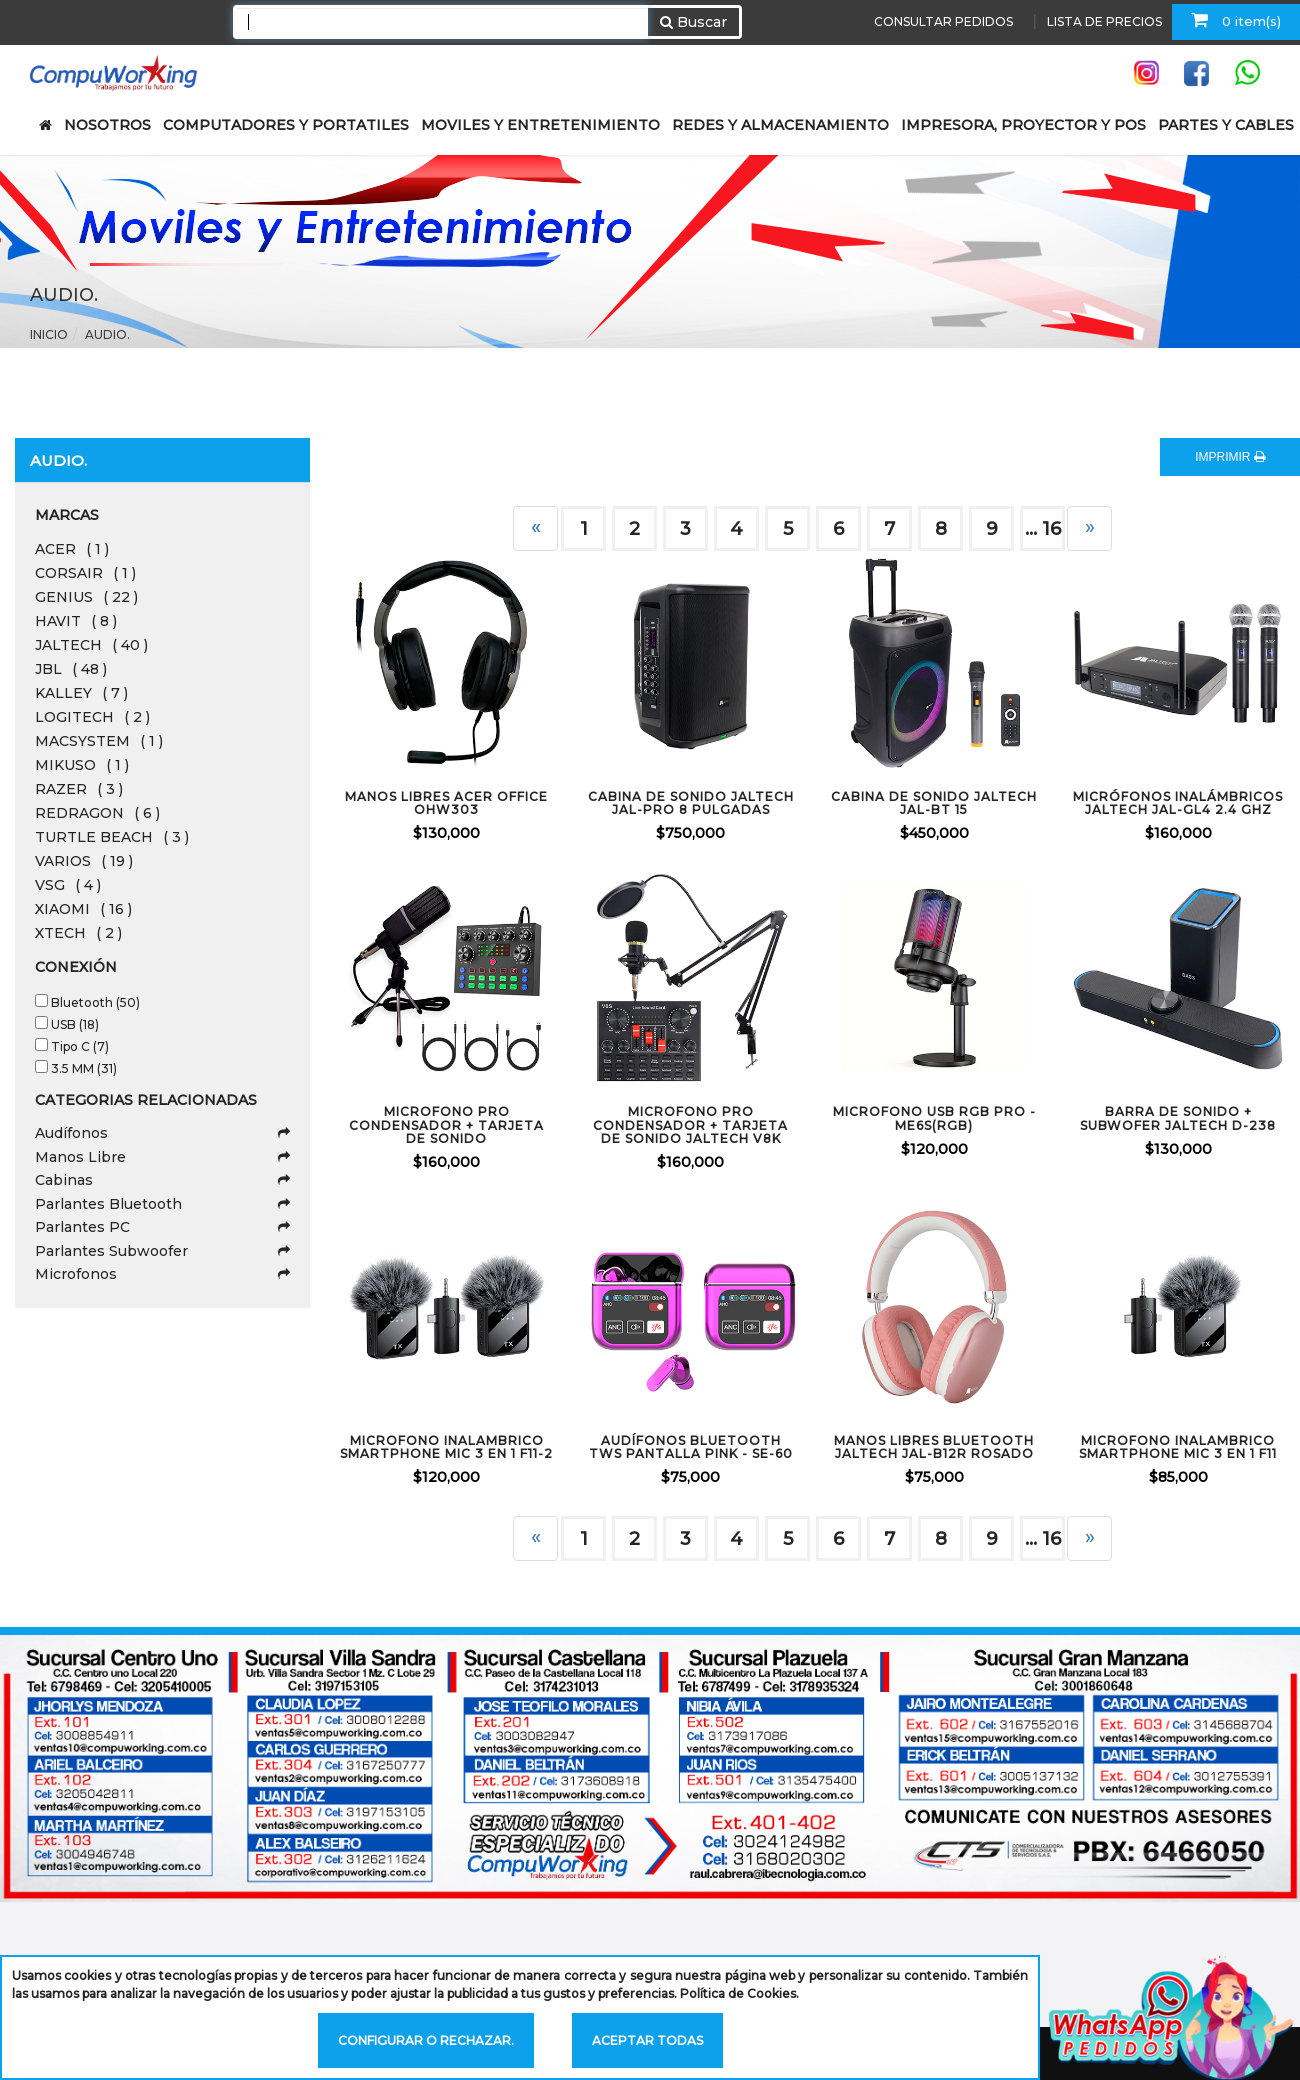 This screenshot has height=2080, width=1300. What do you see at coordinates (647, 2040) in the screenshot?
I see `Aceptar todas` at bounding box center [647, 2040].